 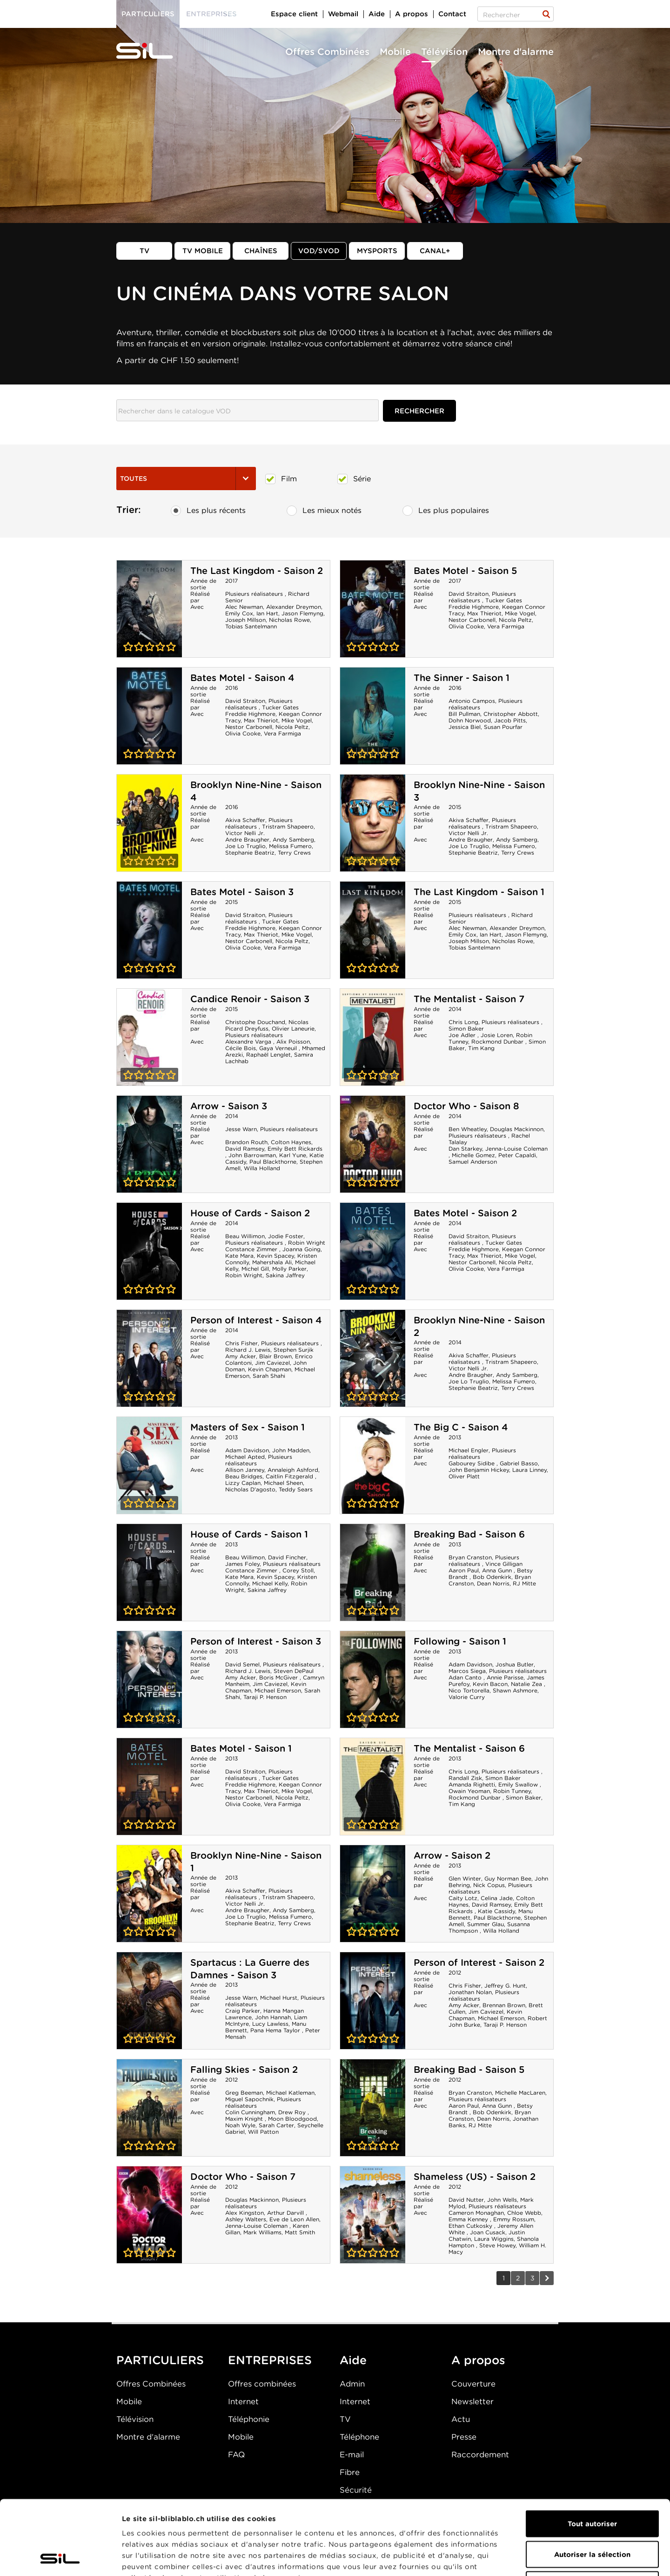 What do you see at coordinates (255, 1268) in the screenshot?
I see `Michel Gill` at bounding box center [255, 1268].